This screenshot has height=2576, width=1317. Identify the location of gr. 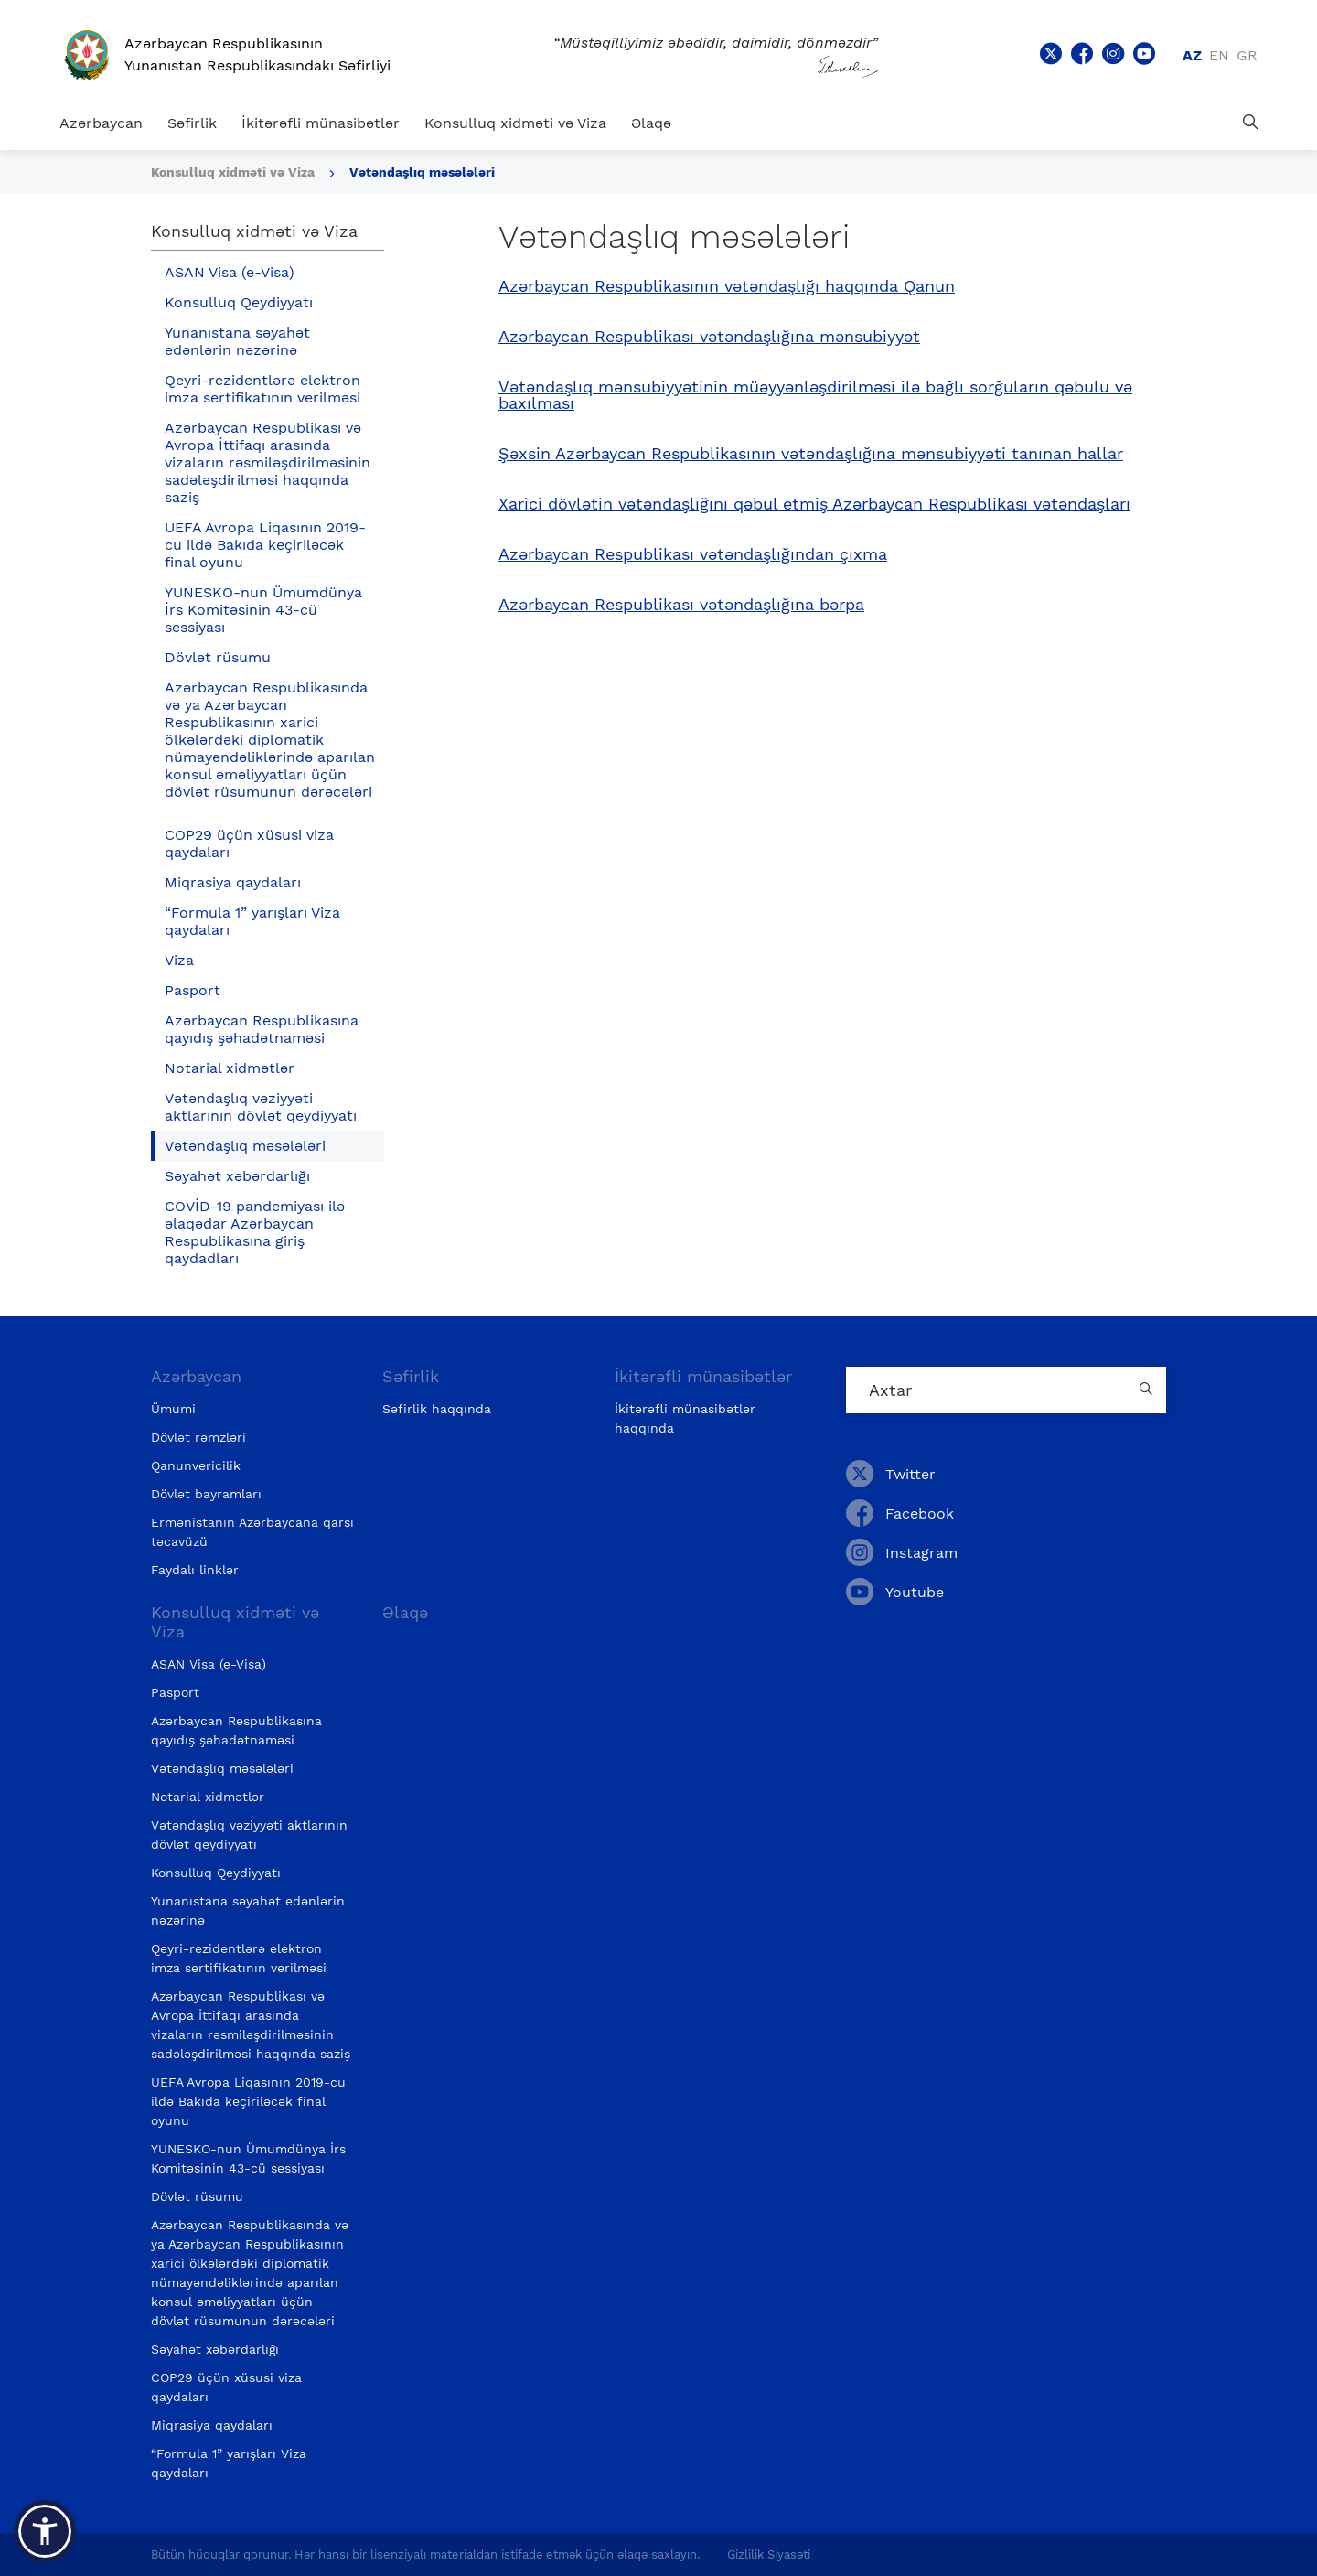
(1247, 55).